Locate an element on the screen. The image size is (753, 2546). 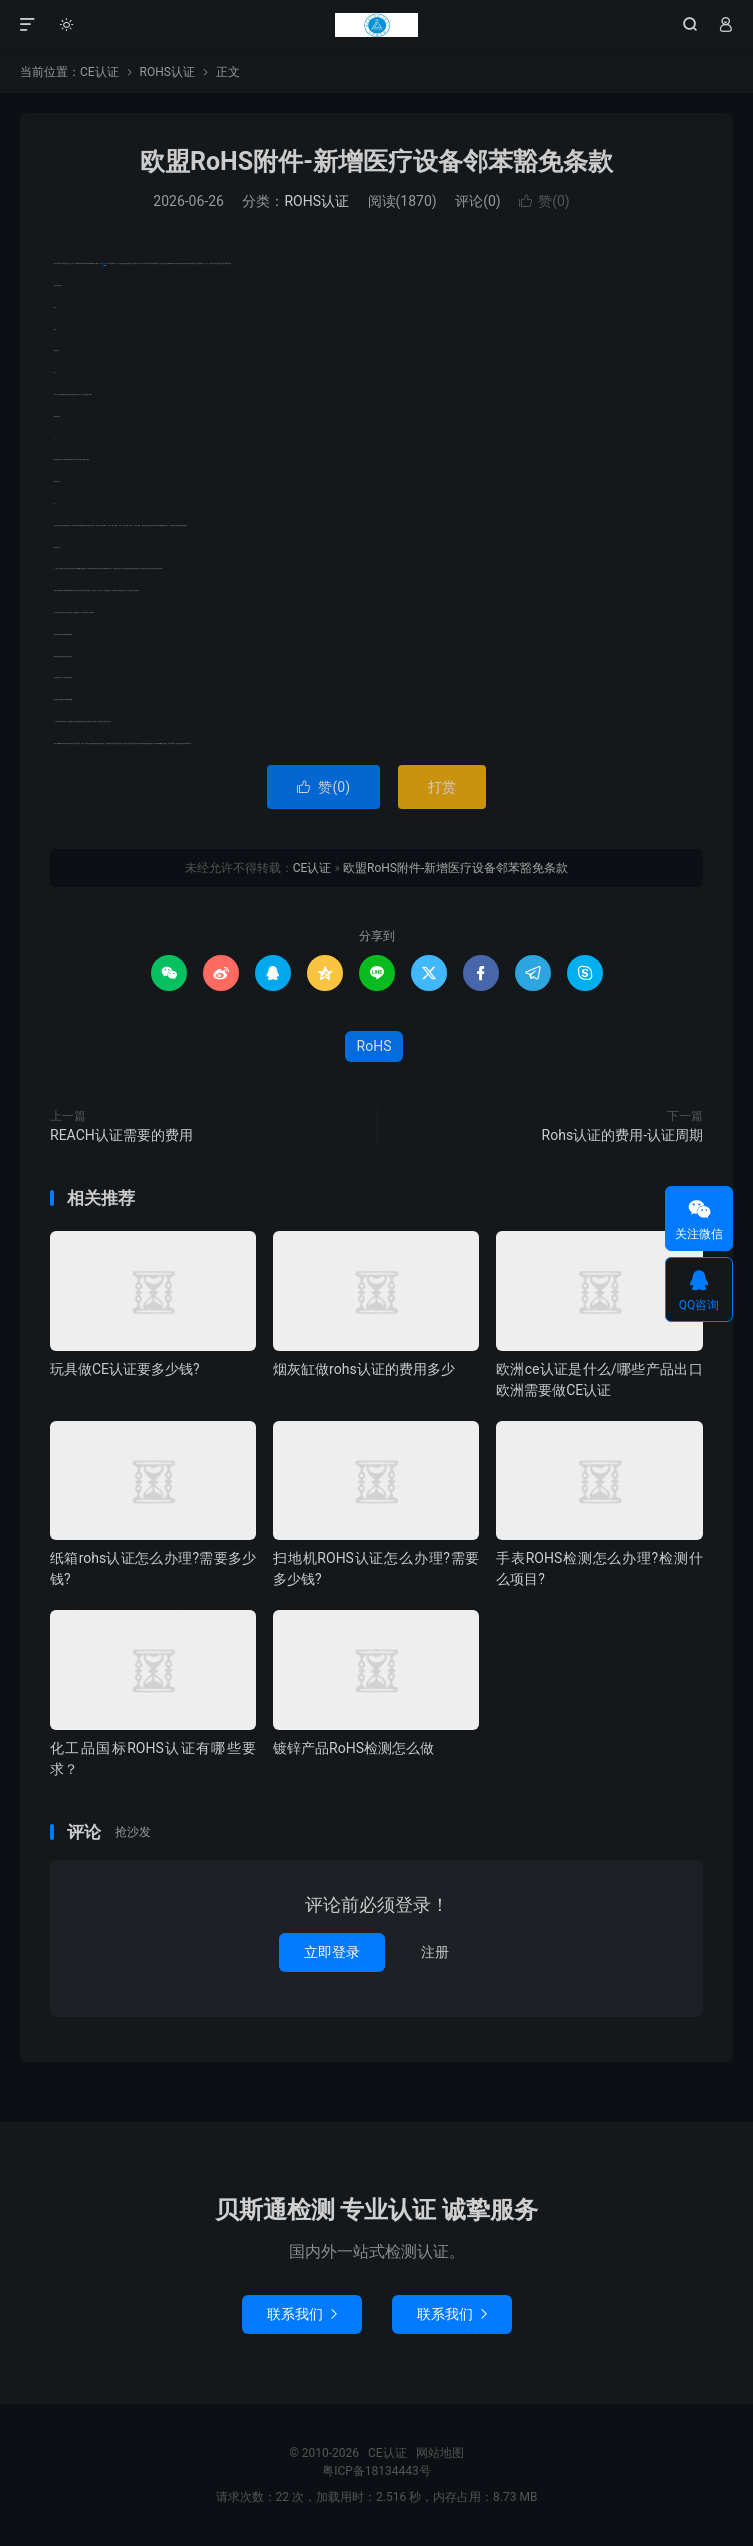
立即登录 is located at coordinates (332, 1952).